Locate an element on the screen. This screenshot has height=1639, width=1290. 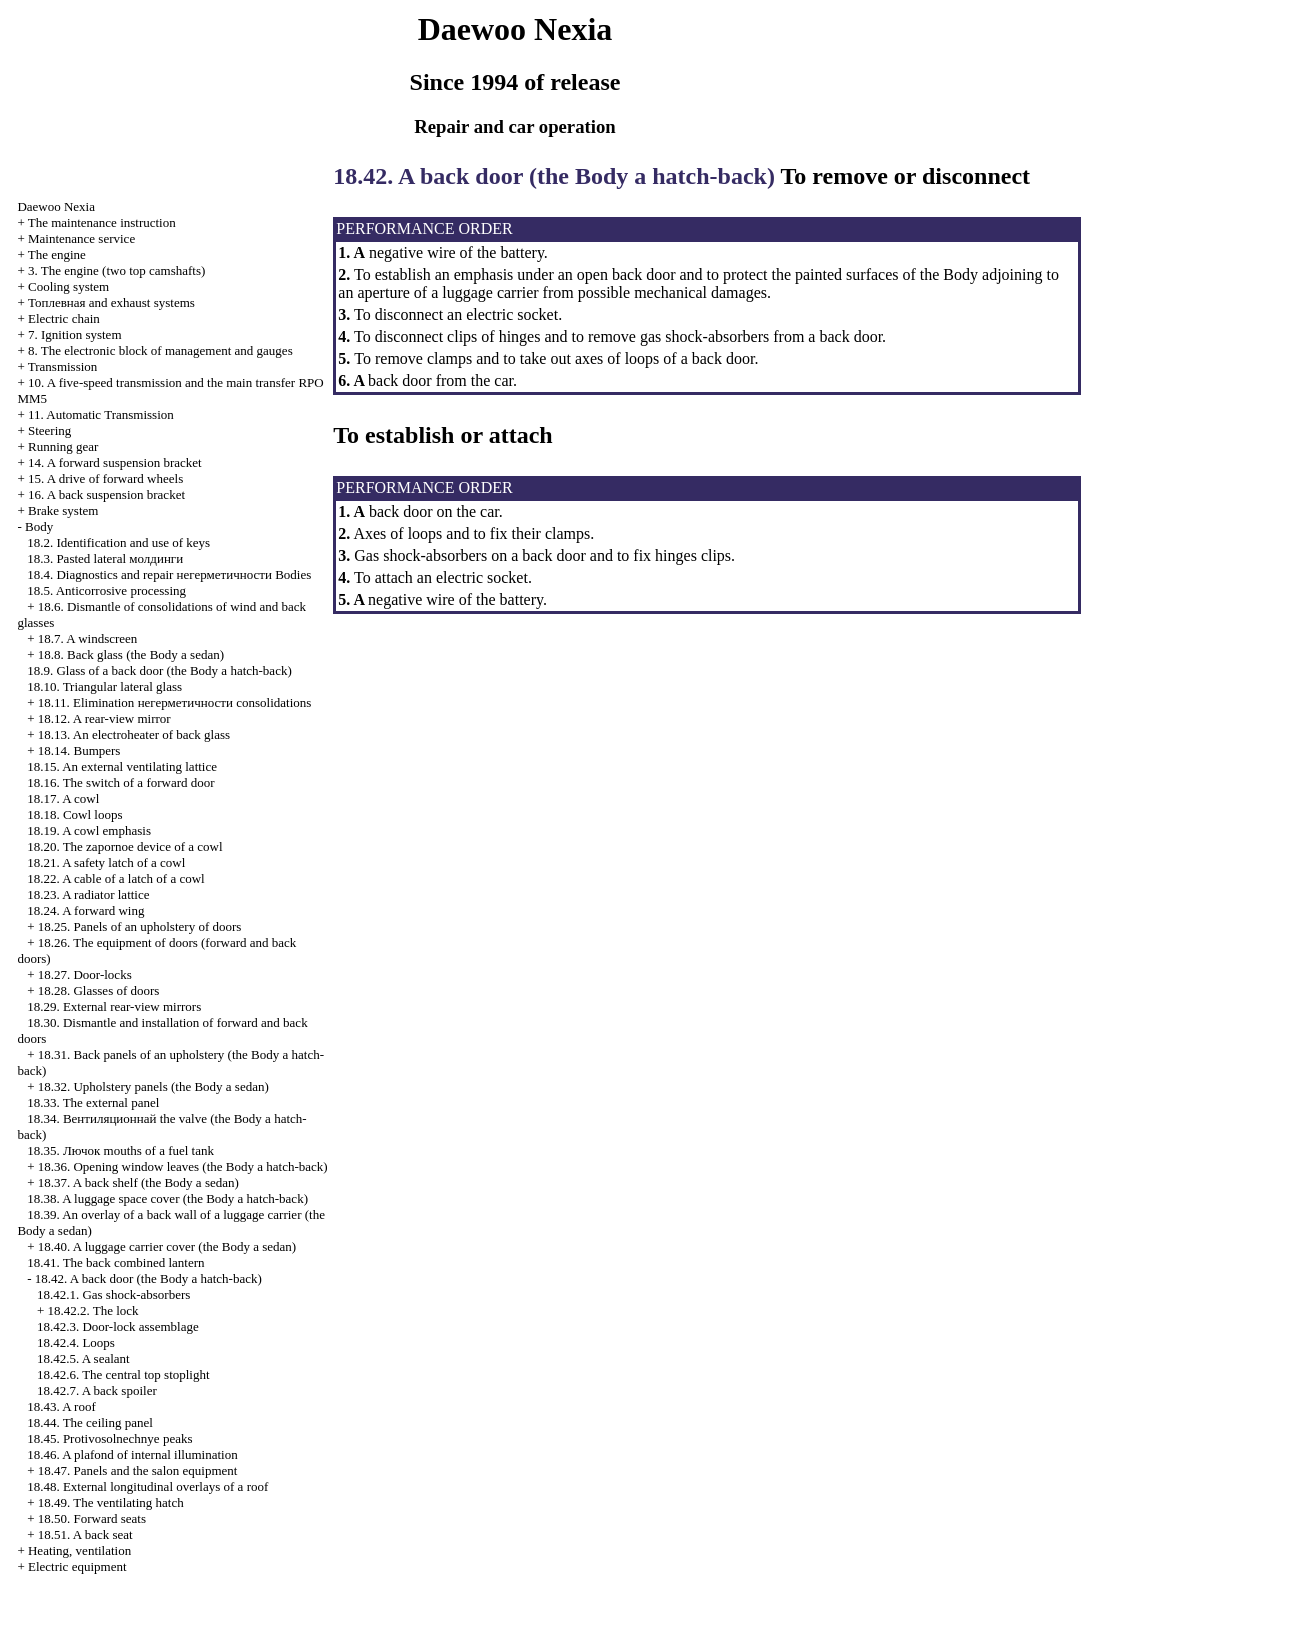
Electric chain is located at coordinates (64, 318).